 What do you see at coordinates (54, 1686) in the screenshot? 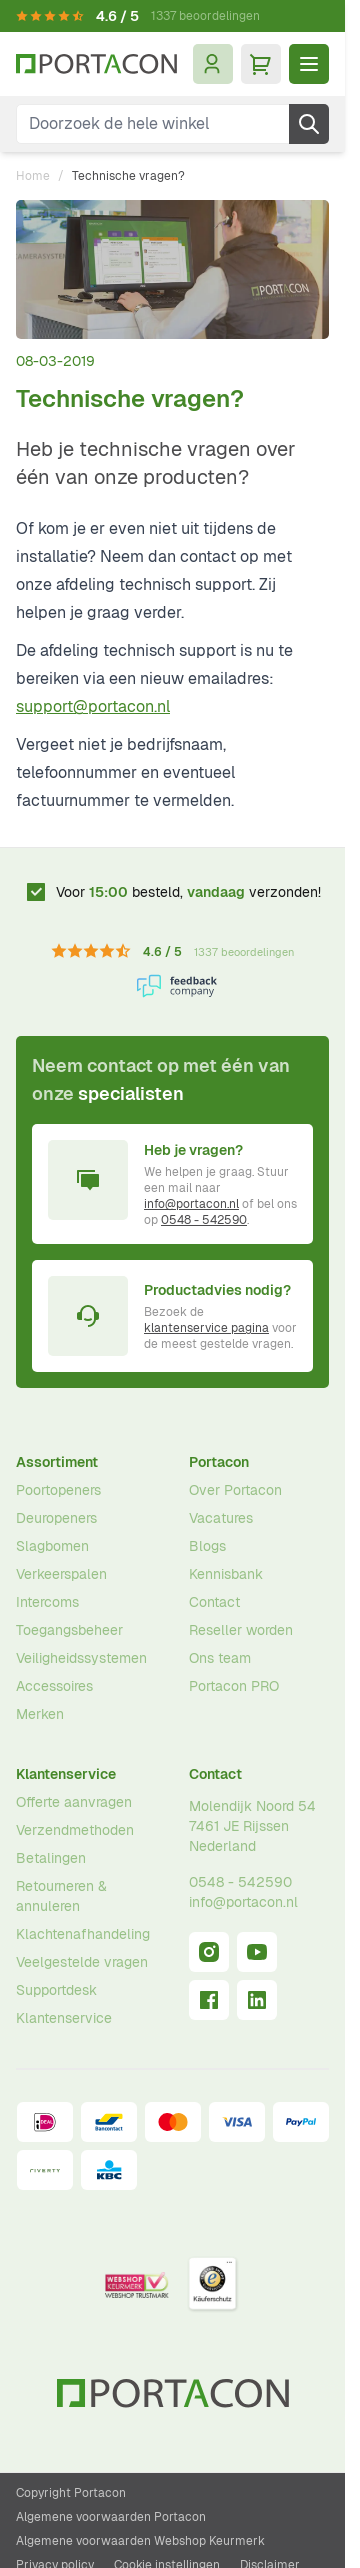
I see `Accessoires` at bounding box center [54, 1686].